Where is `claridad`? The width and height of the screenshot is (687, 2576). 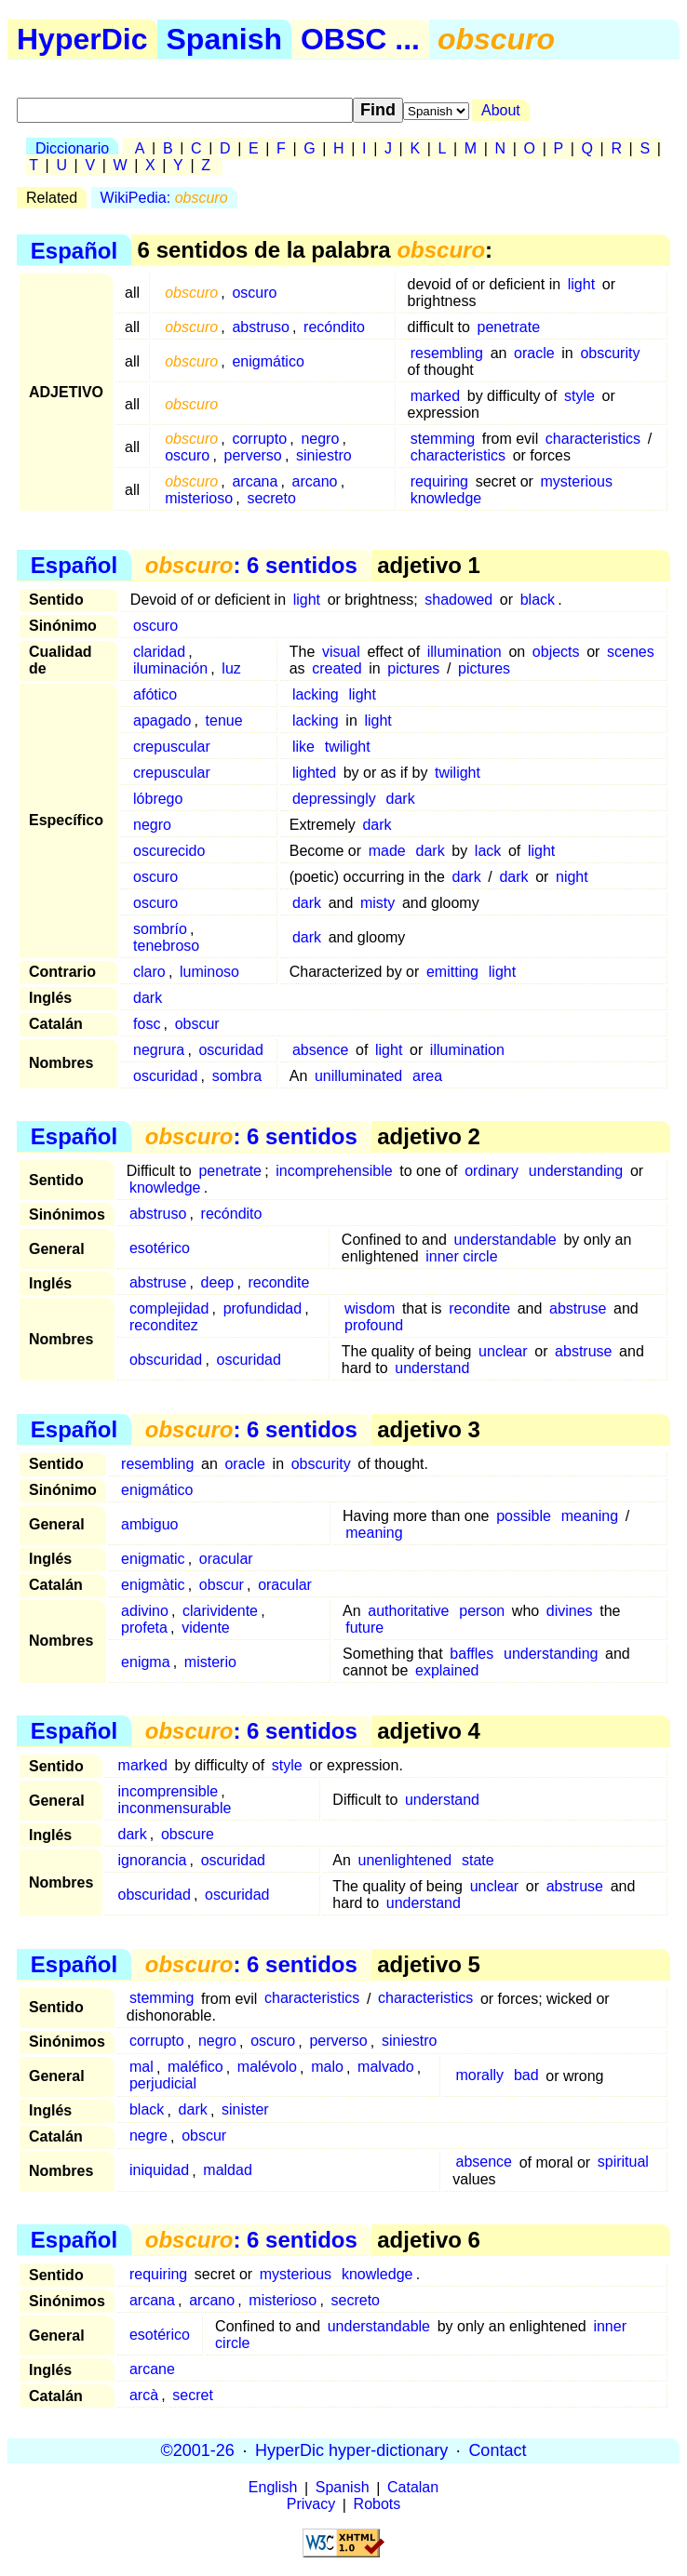
claridad is located at coordinates (159, 652).